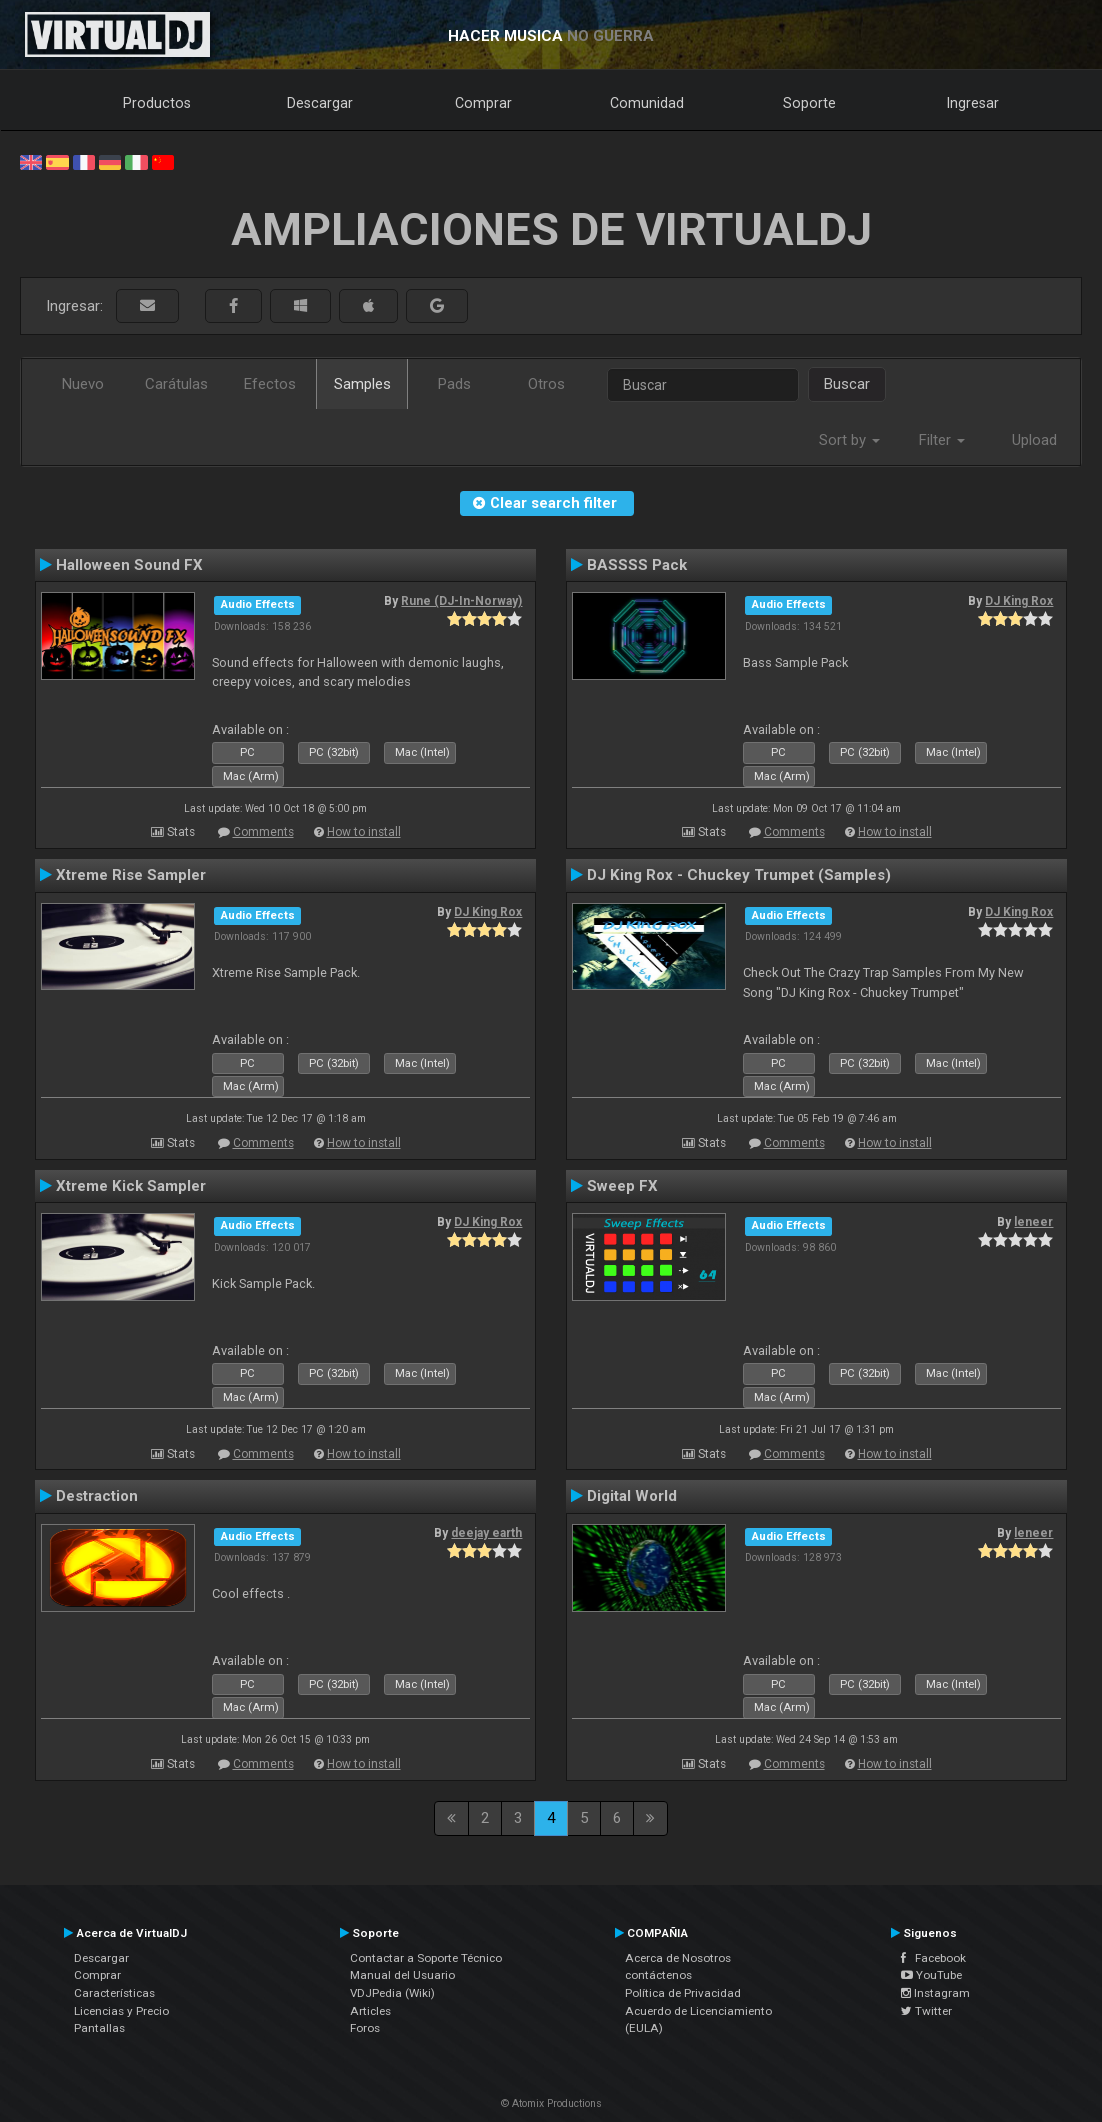 The width and height of the screenshot is (1102, 2122). What do you see at coordinates (263, 832) in the screenshot?
I see `Comments` at bounding box center [263, 832].